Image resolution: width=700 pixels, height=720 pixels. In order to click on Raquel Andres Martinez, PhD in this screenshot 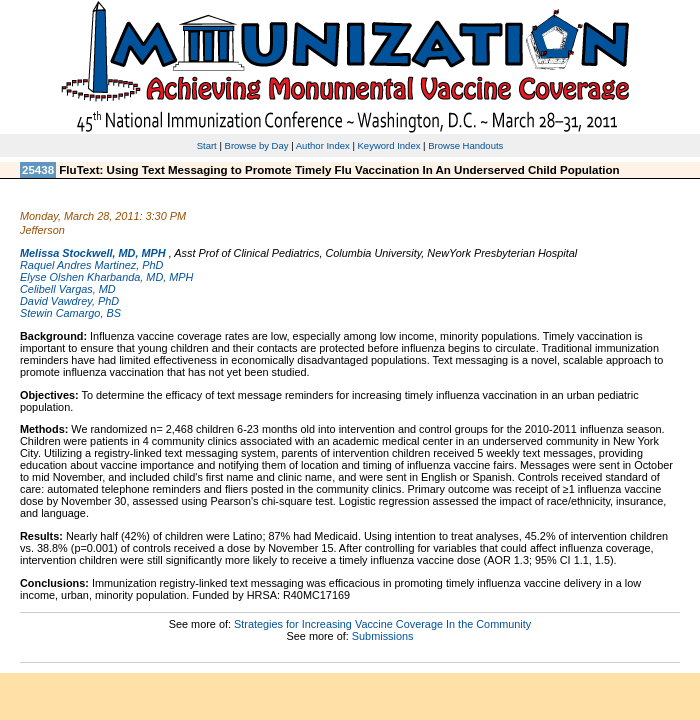, I will do `click(91, 265)`.